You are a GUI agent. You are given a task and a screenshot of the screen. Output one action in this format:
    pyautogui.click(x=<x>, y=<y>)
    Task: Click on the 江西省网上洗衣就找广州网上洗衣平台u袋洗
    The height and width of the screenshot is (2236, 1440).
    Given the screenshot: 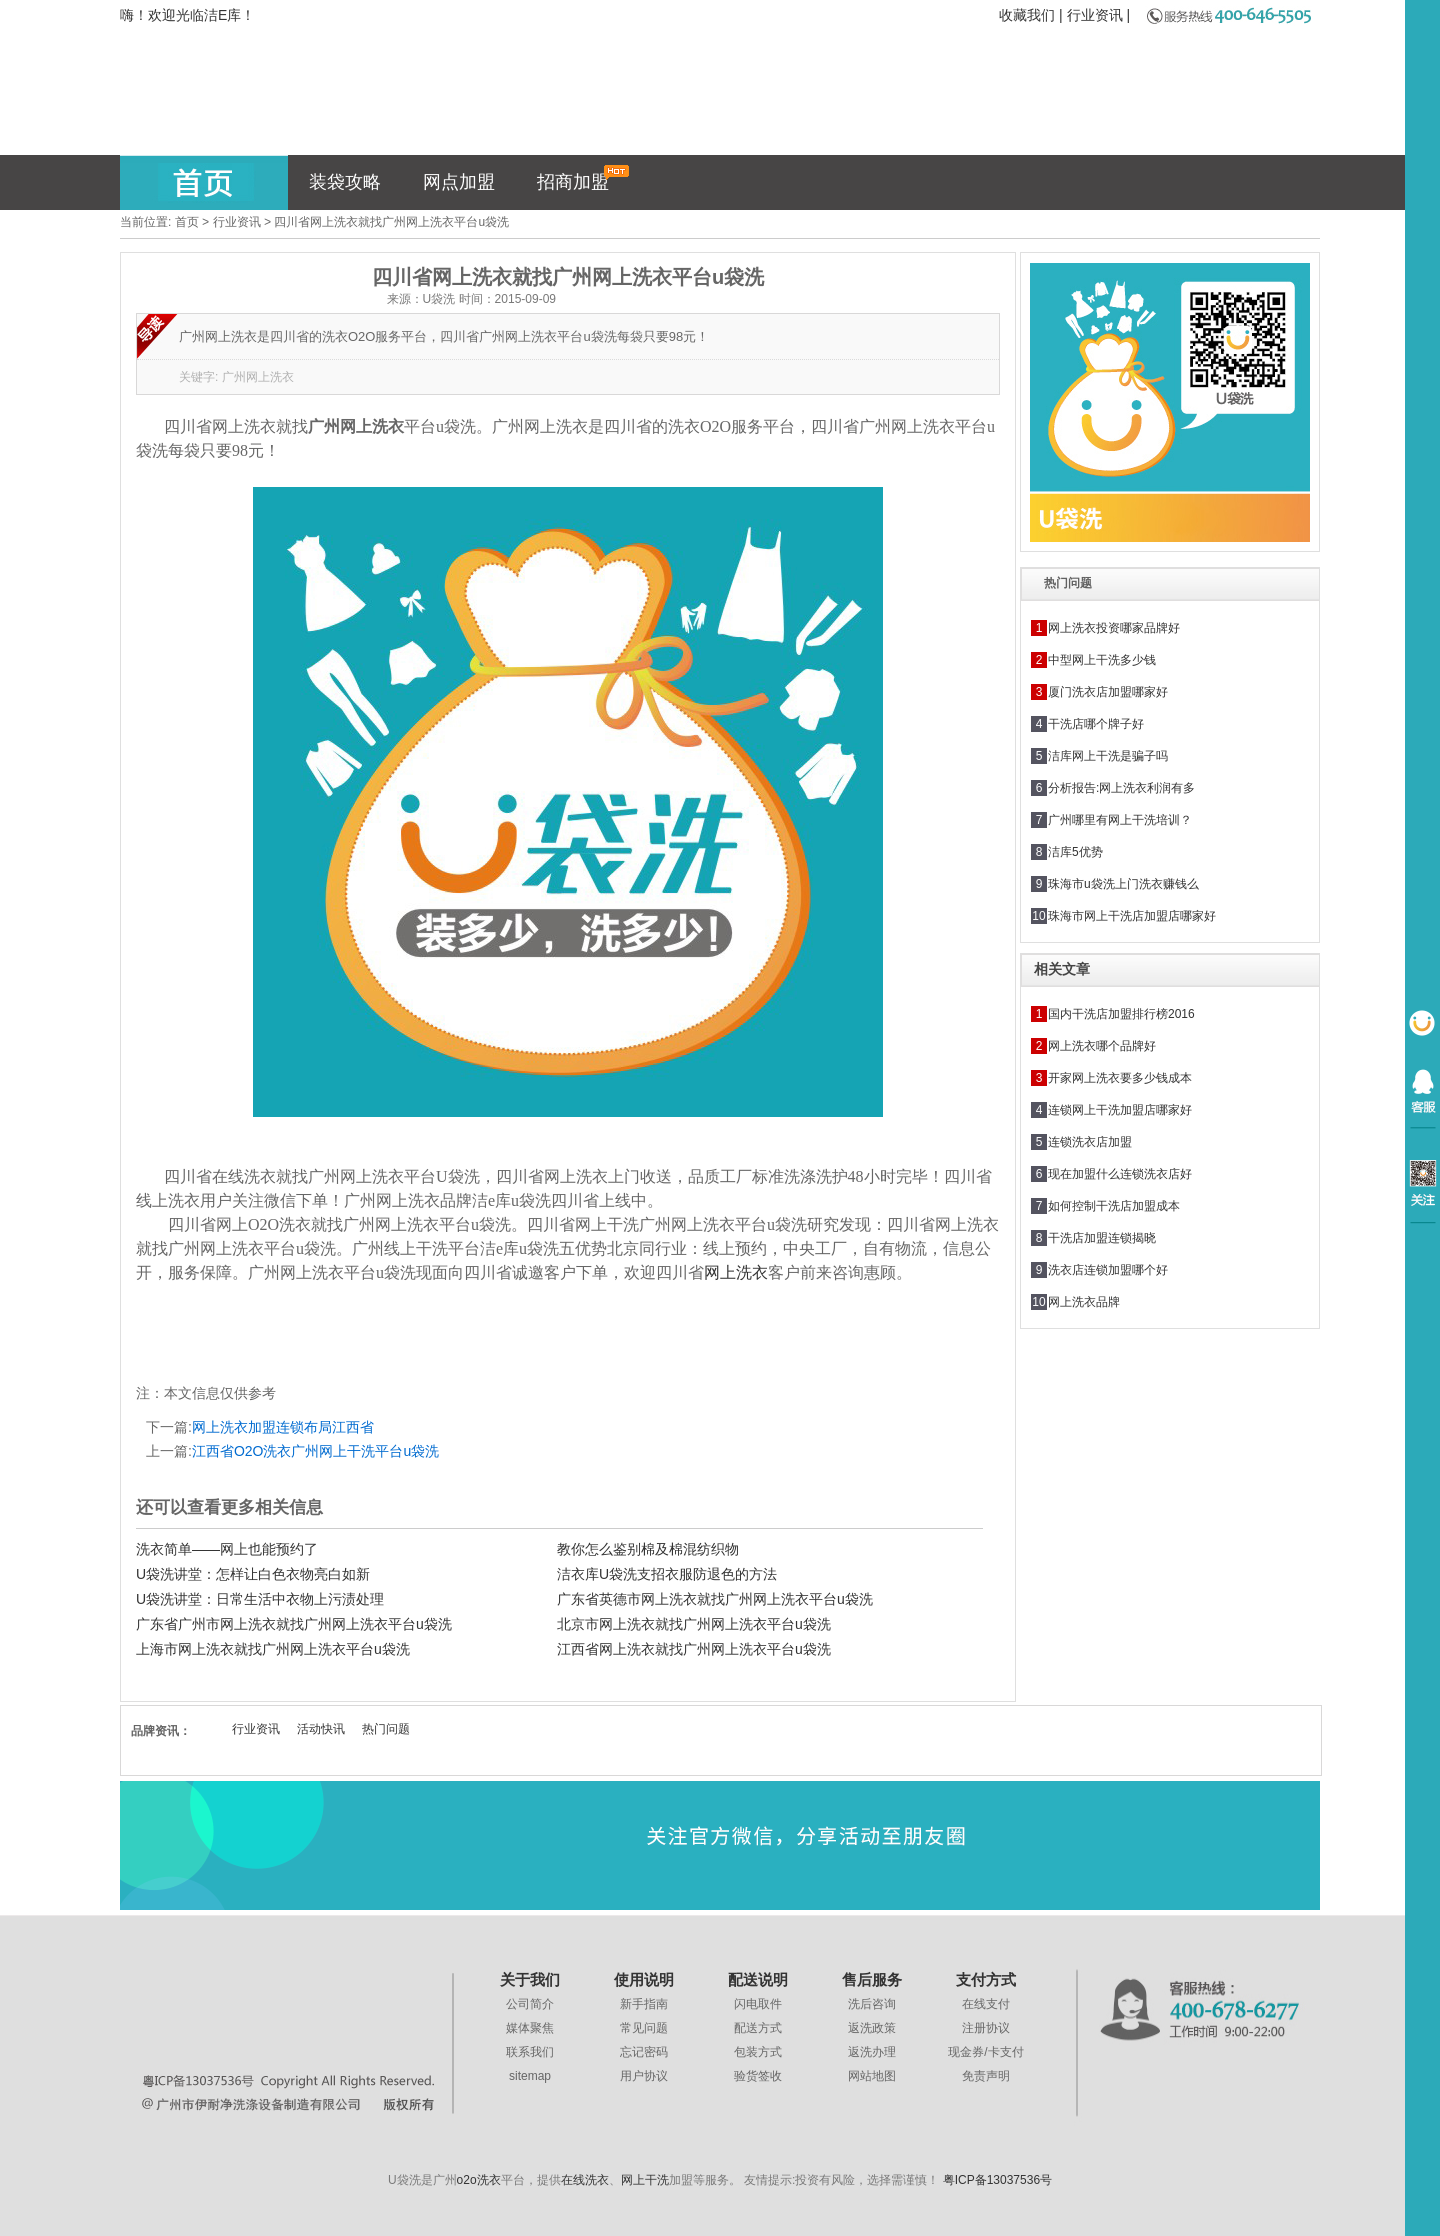 What is the action you would take?
    pyautogui.click(x=694, y=1649)
    